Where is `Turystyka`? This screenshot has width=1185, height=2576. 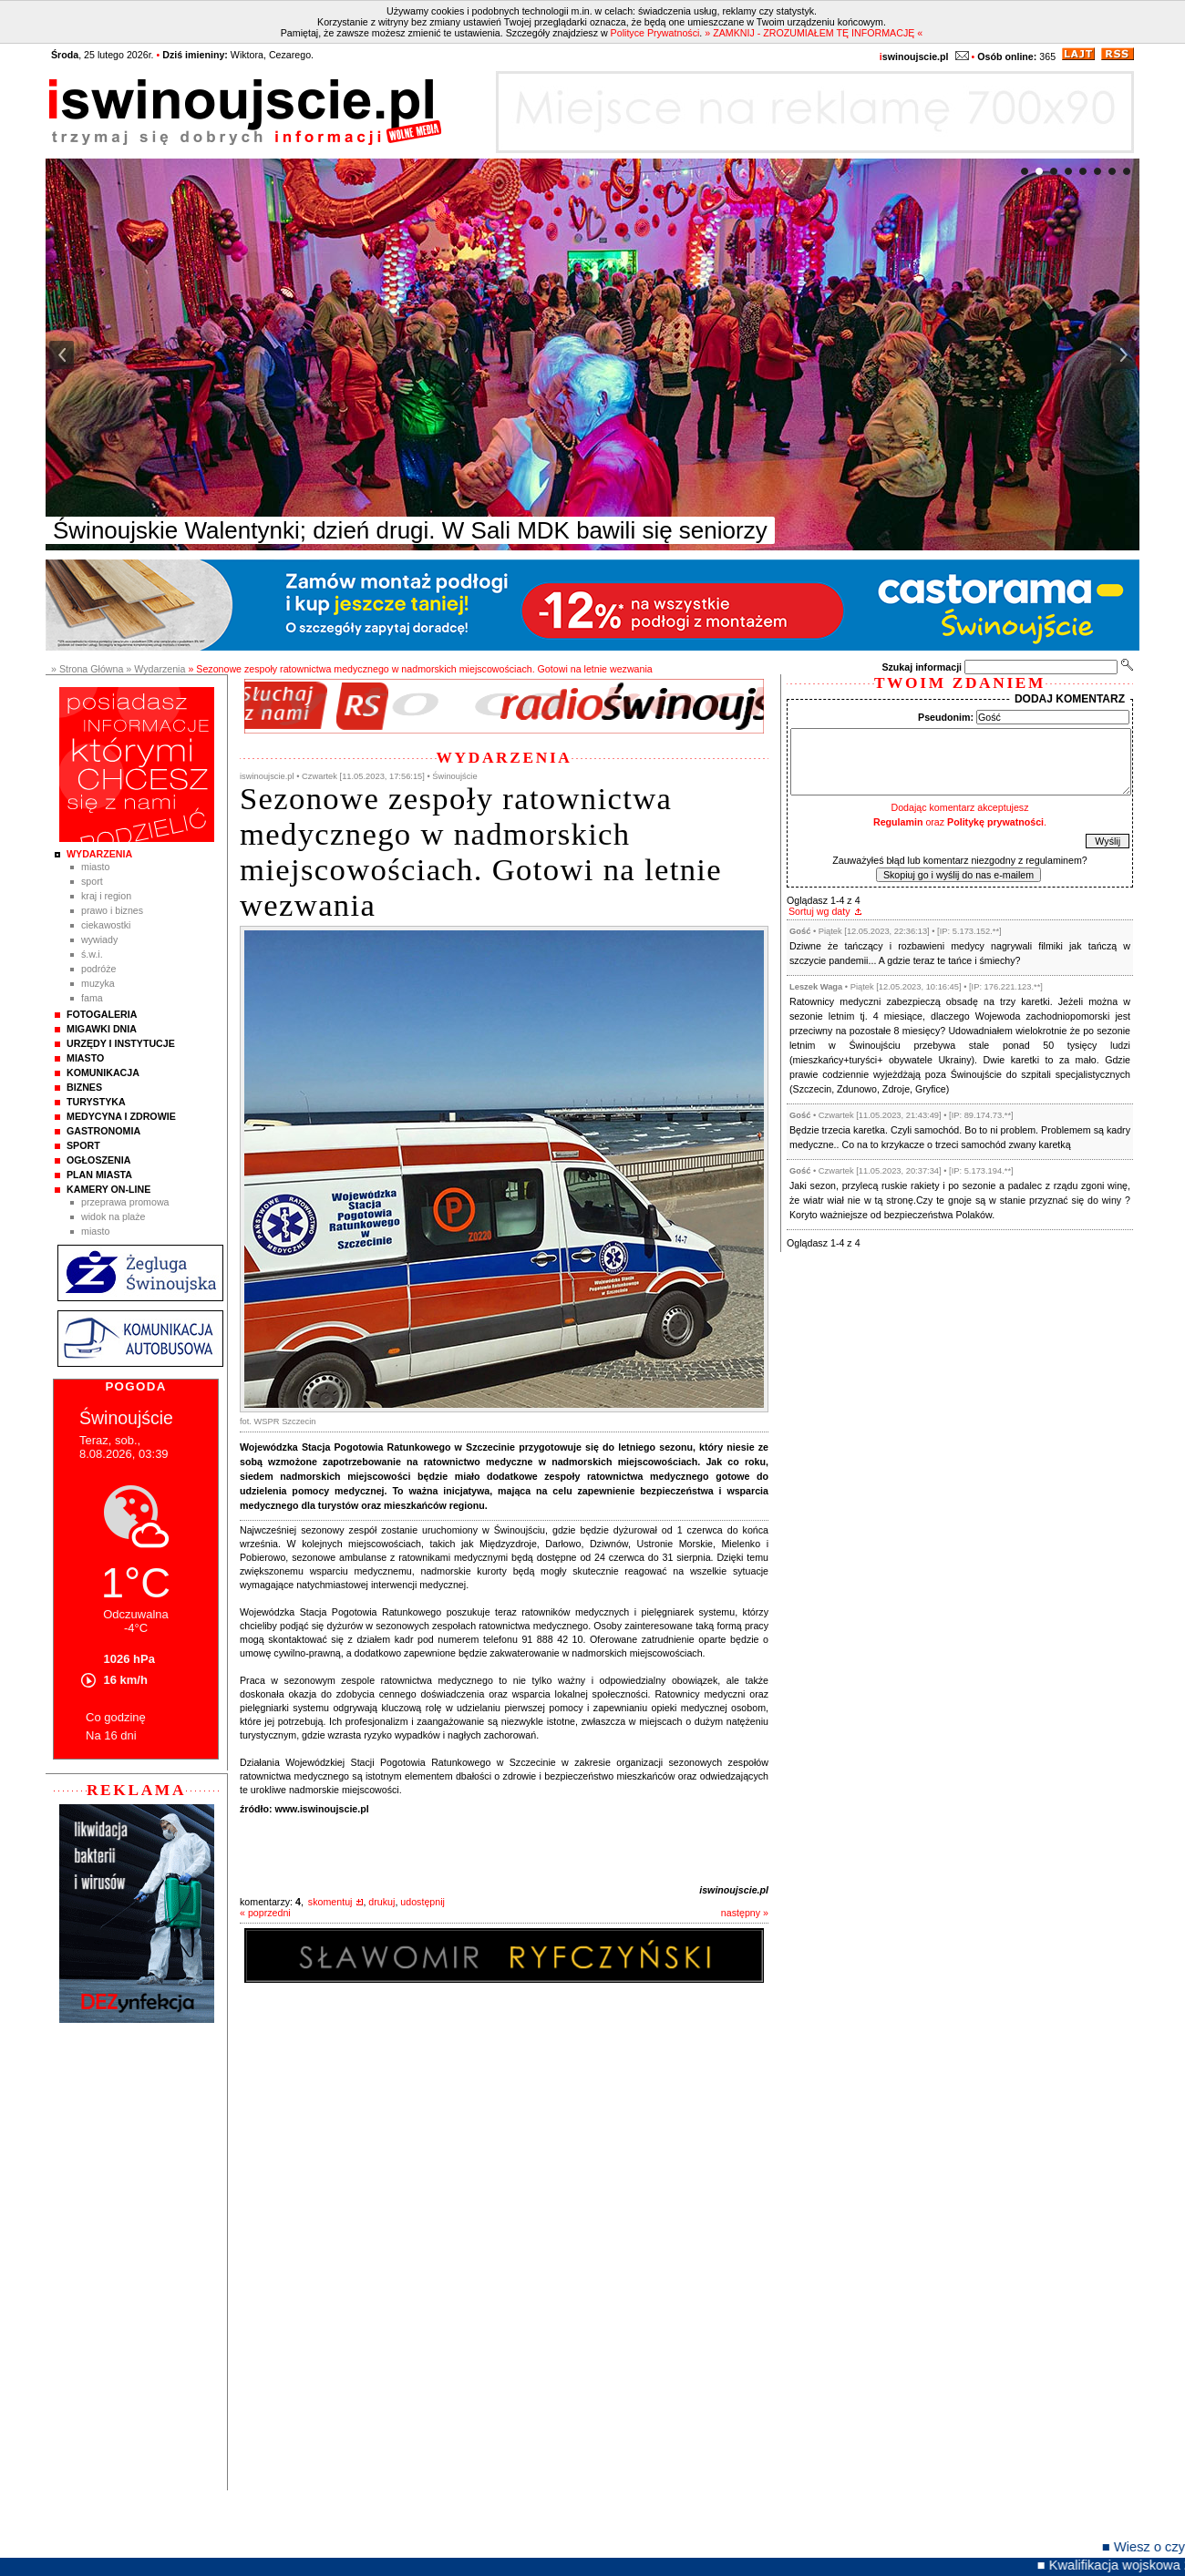 Turystyka is located at coordinates (96, 1101).